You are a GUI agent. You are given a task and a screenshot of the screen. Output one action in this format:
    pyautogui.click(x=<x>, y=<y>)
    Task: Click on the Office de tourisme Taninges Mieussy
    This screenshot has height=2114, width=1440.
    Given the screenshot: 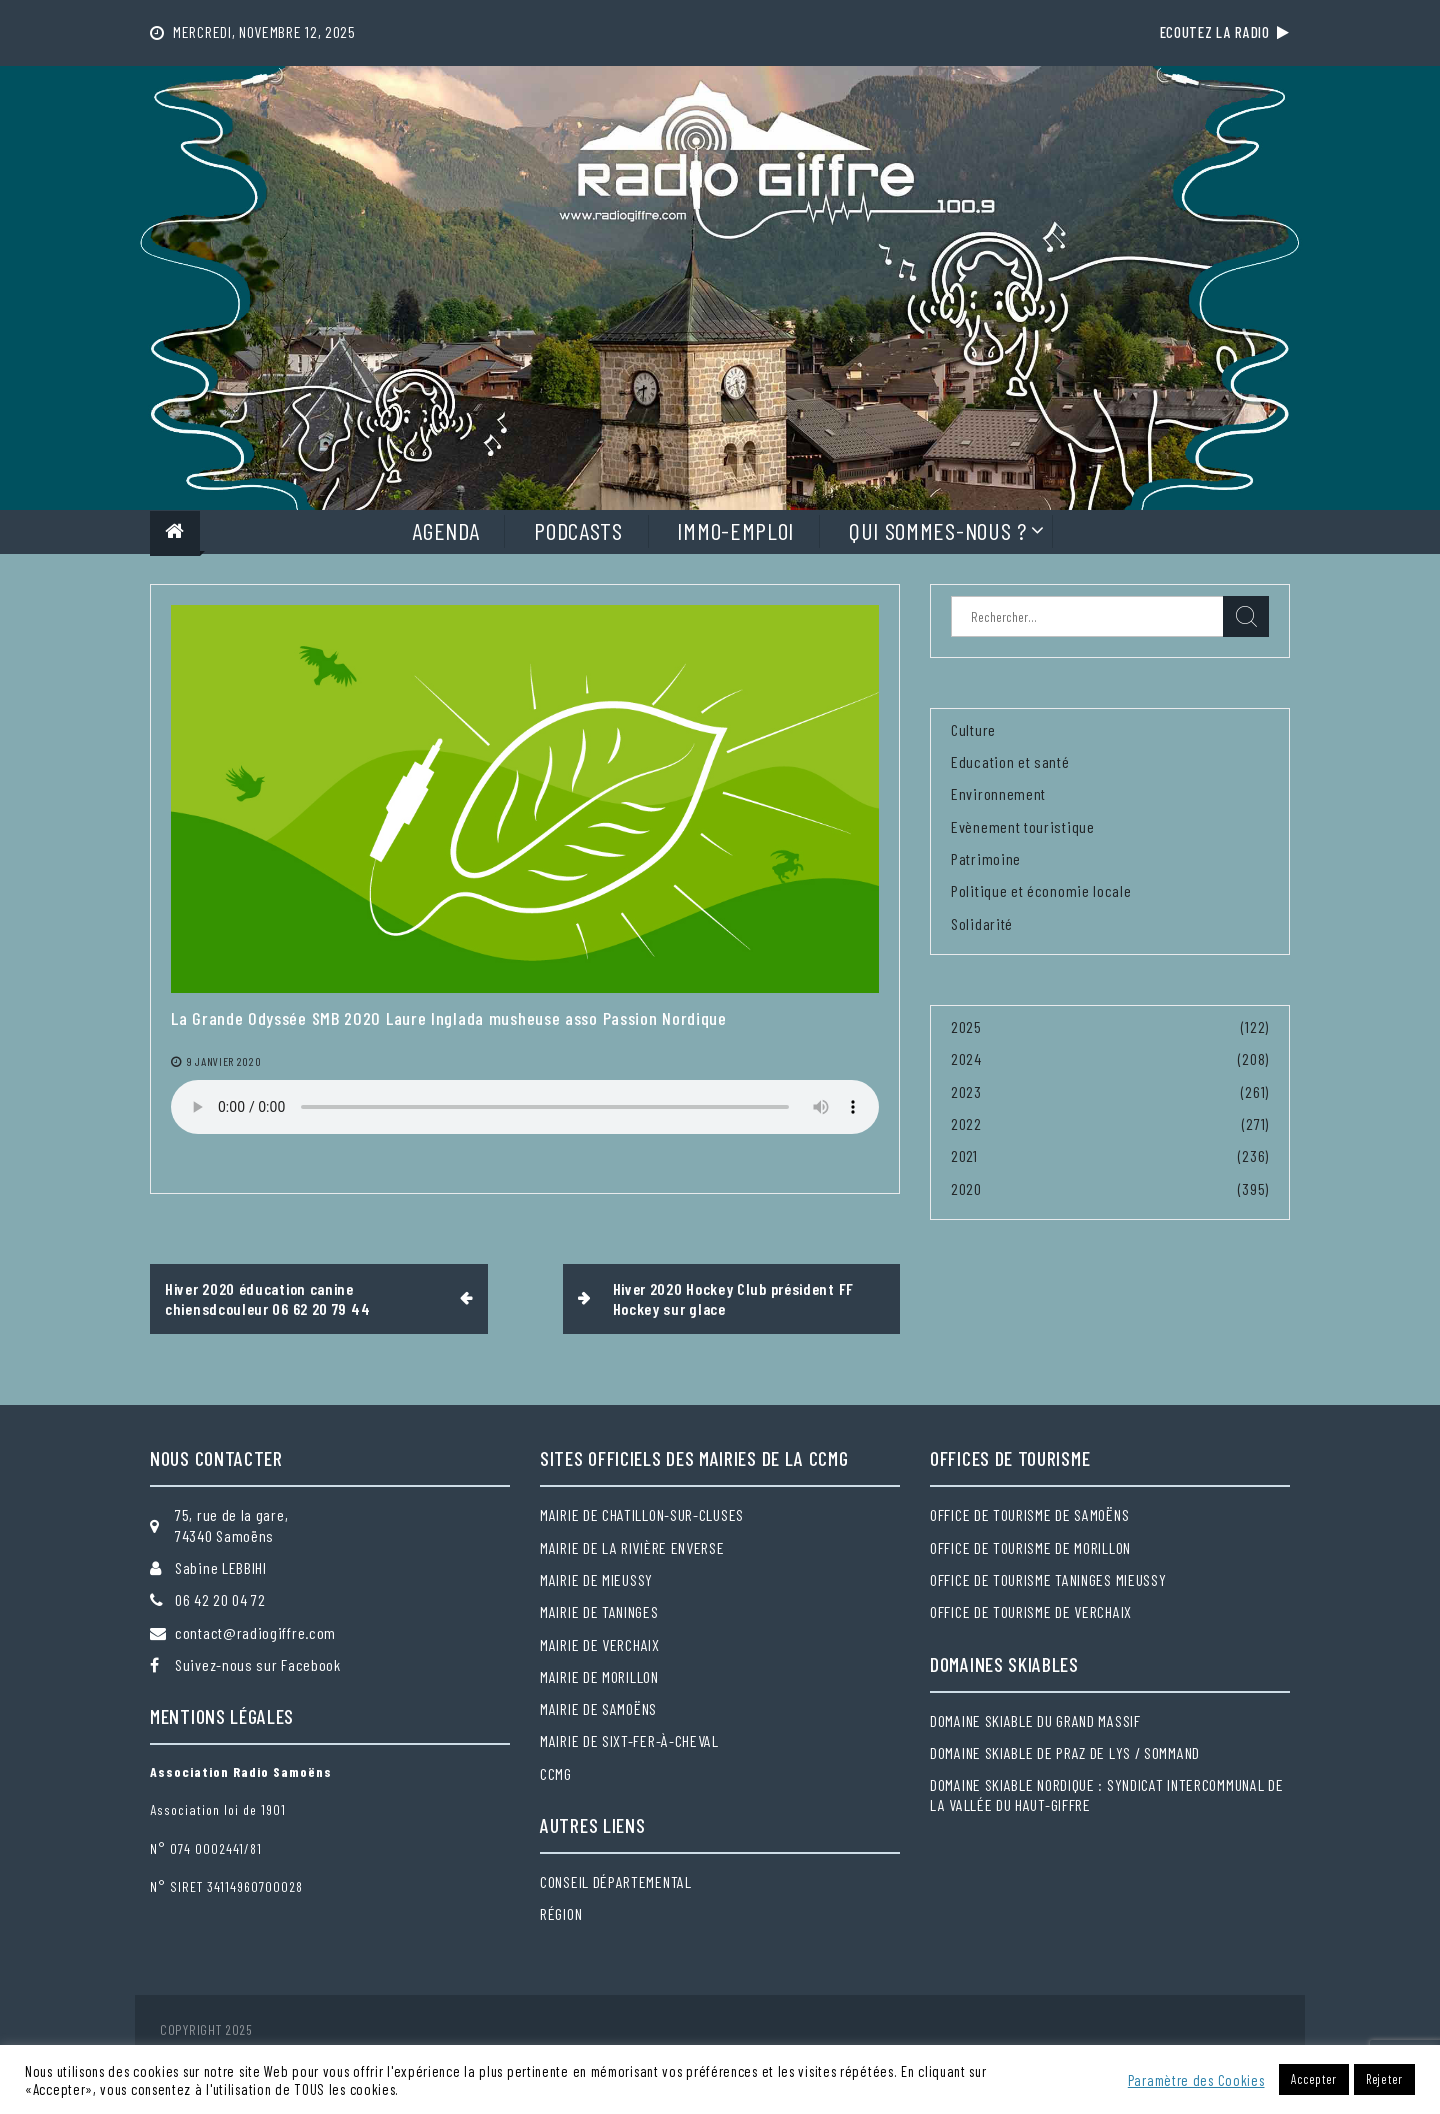 What is the action you would take?
    pyautogui.click(x=1048, y=1579)
    